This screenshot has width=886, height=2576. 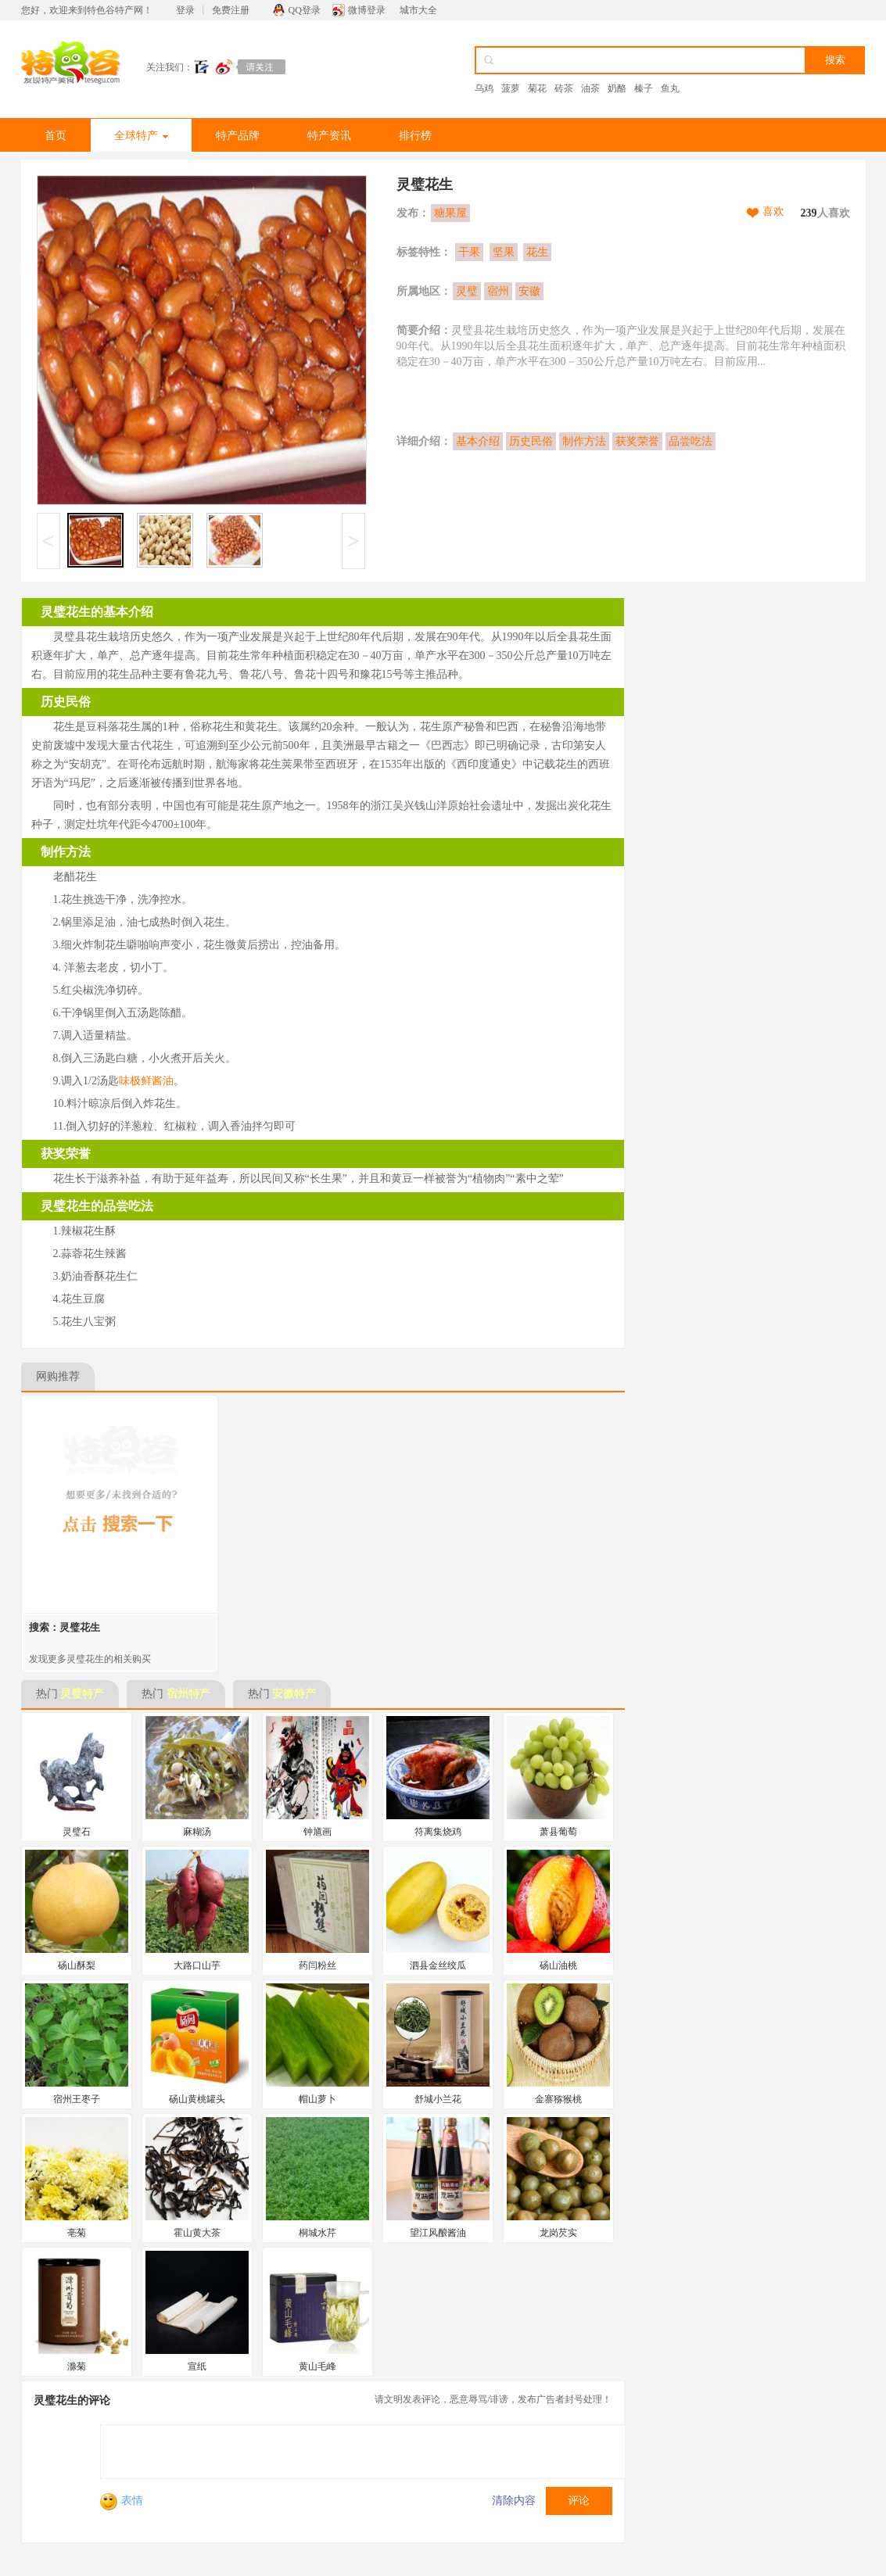 I want to click on 清除内容, so click(x=514, y=2500).